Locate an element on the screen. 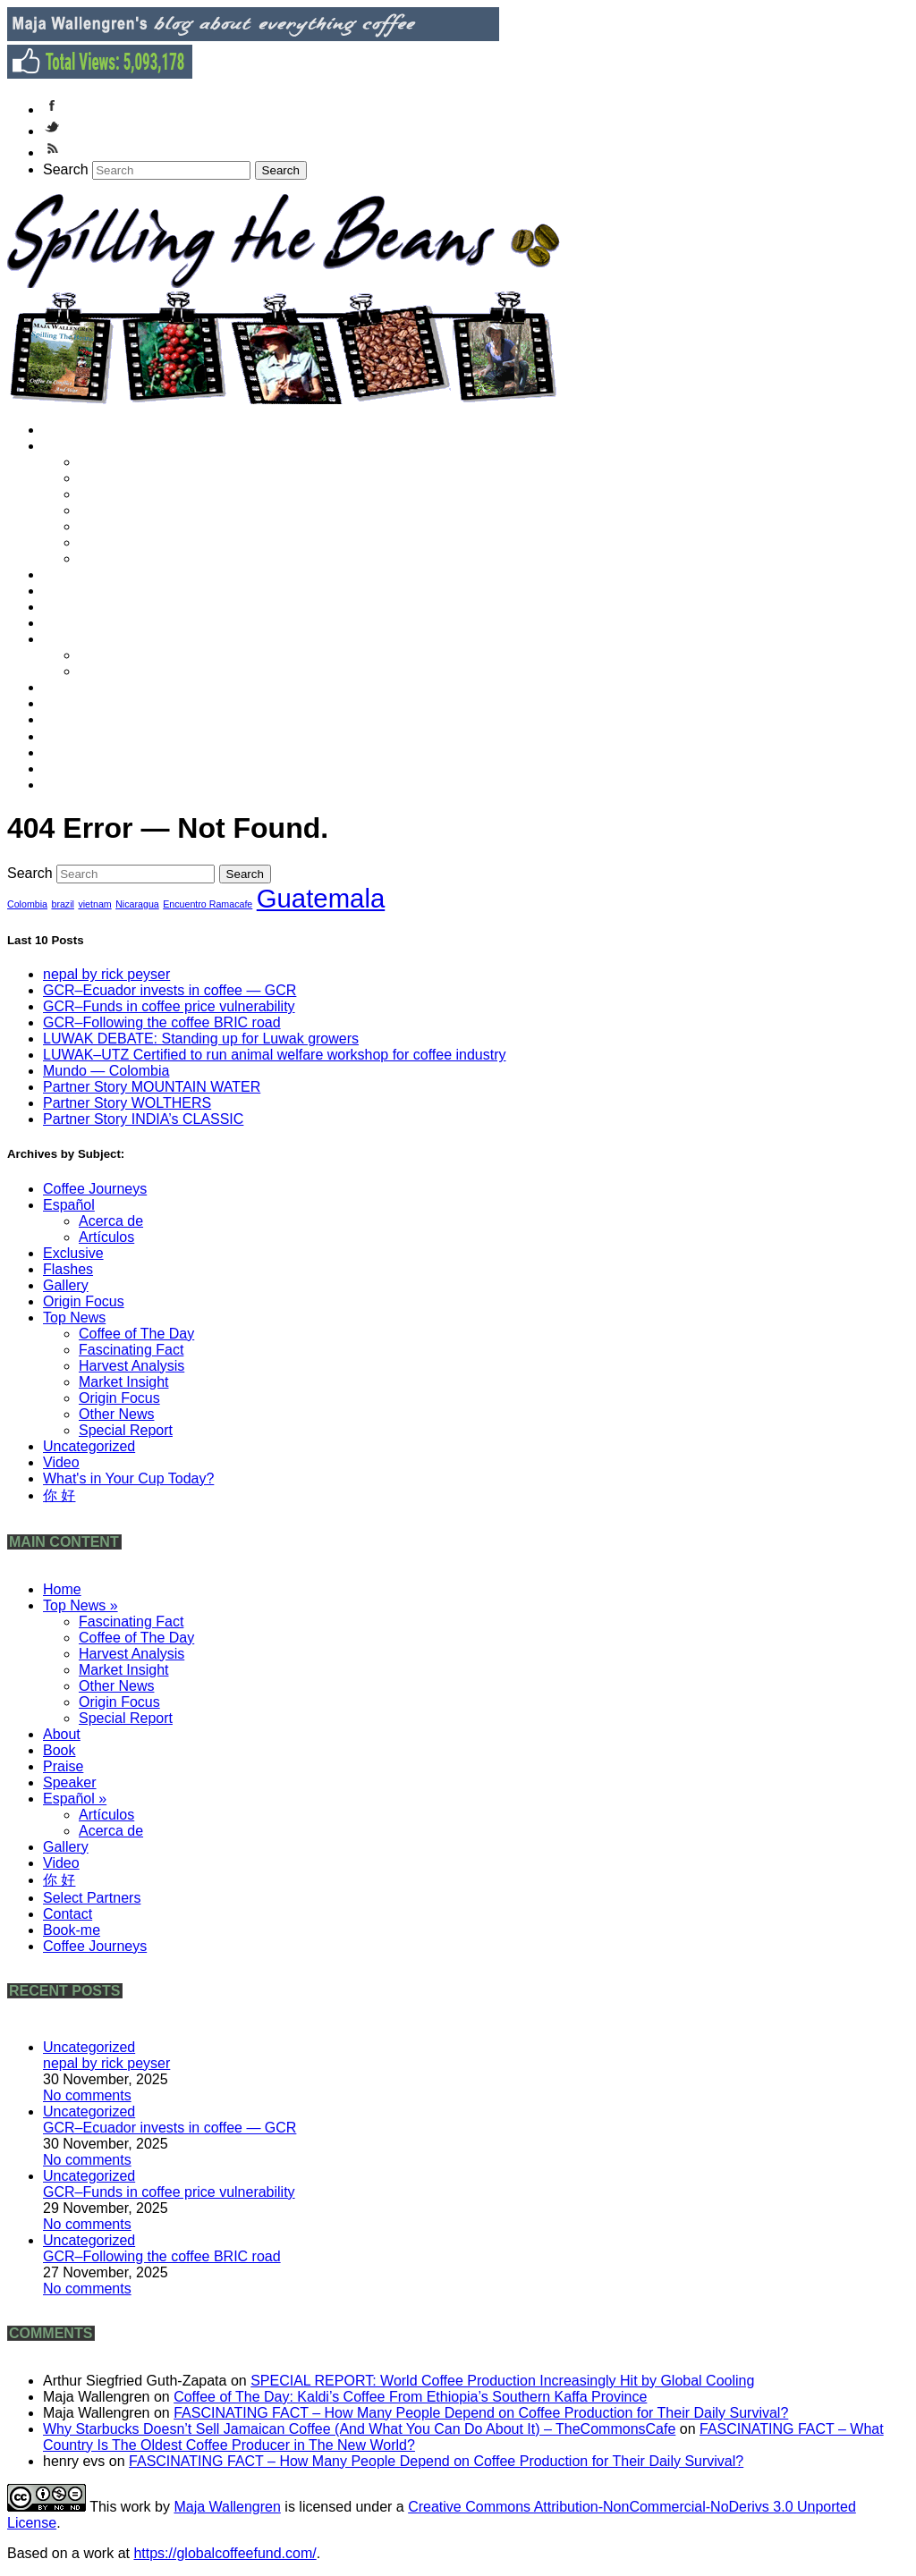  Search is located at coordinates (66, 169).